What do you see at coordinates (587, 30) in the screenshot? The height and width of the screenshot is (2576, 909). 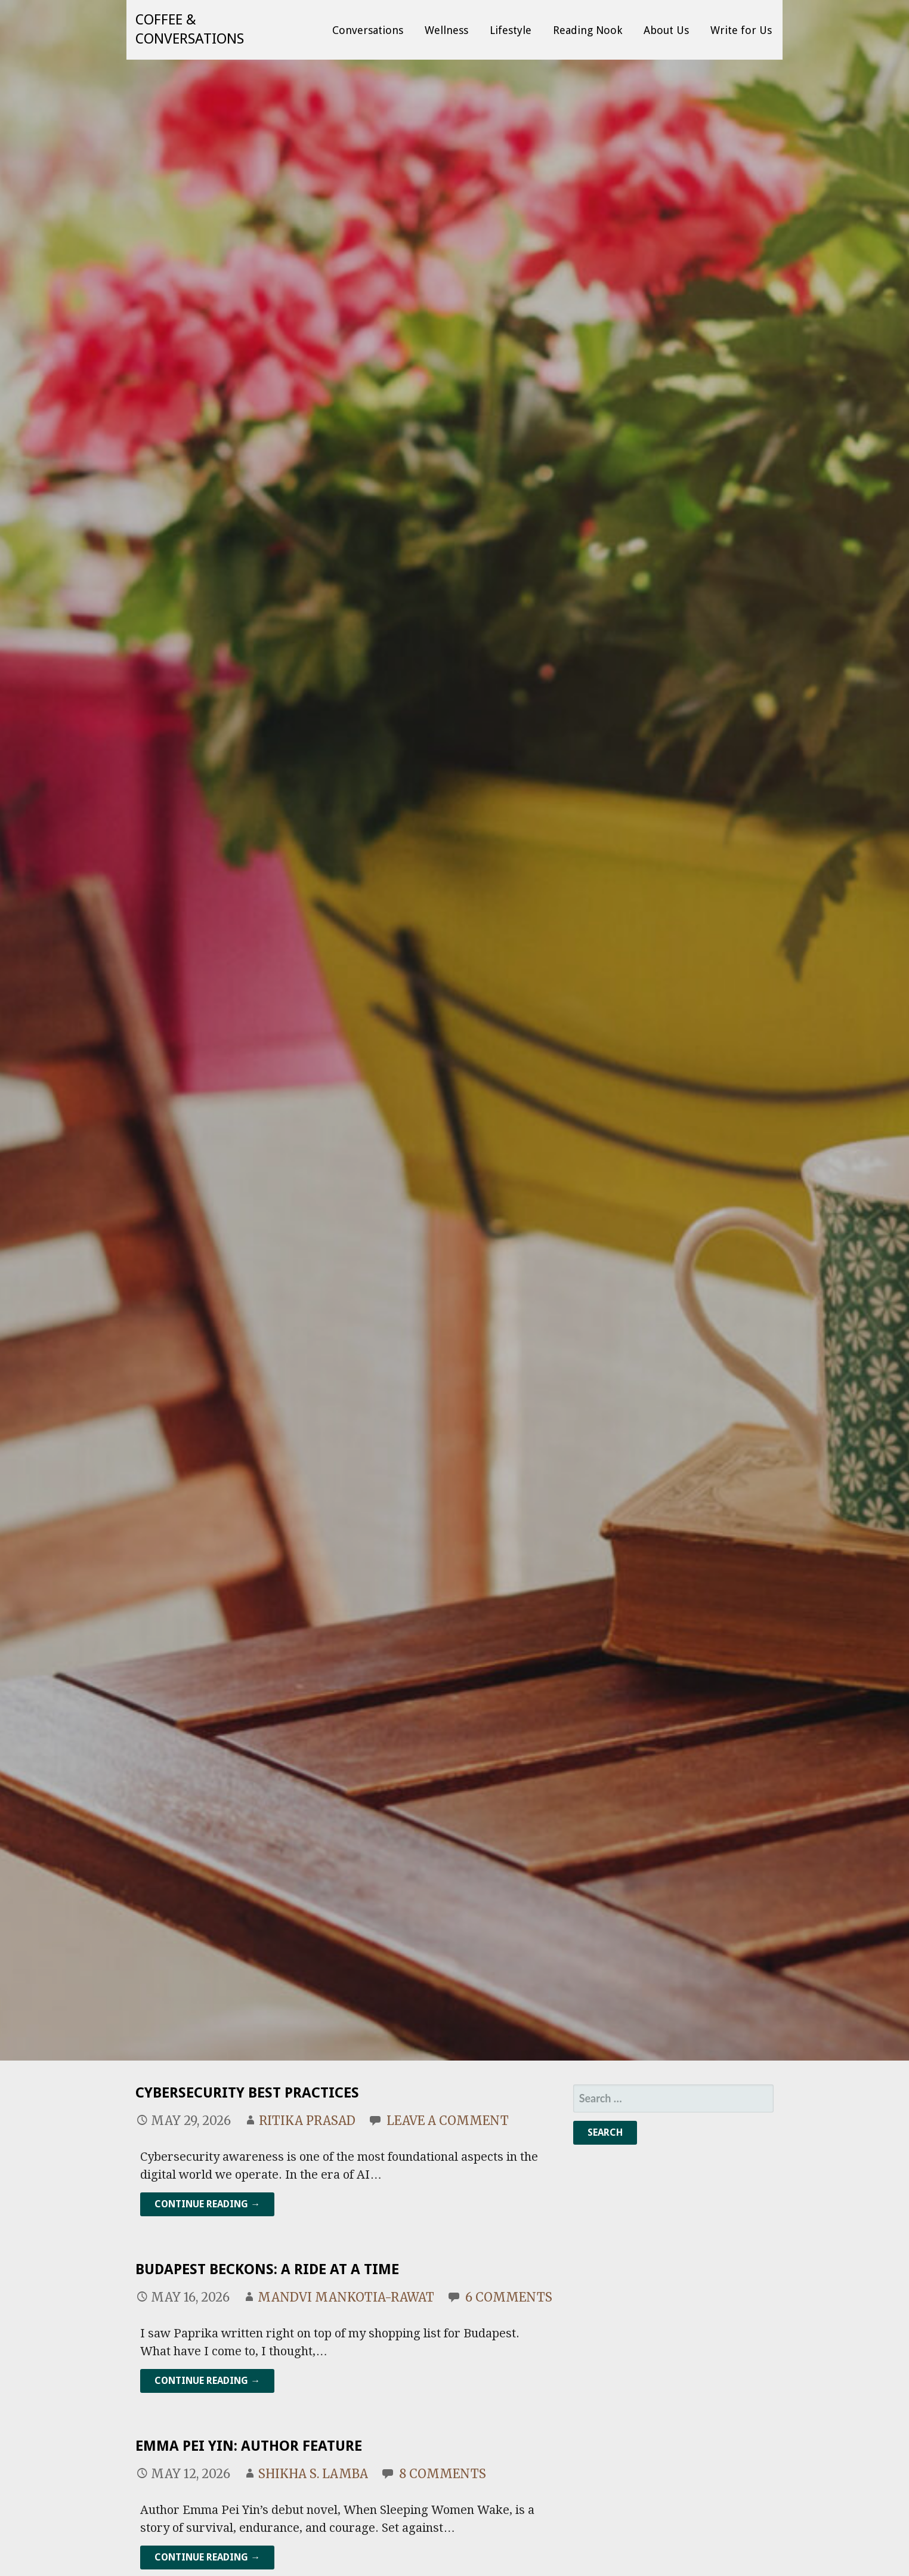 I see `Reading Nook` at bounding box center [587, 30].